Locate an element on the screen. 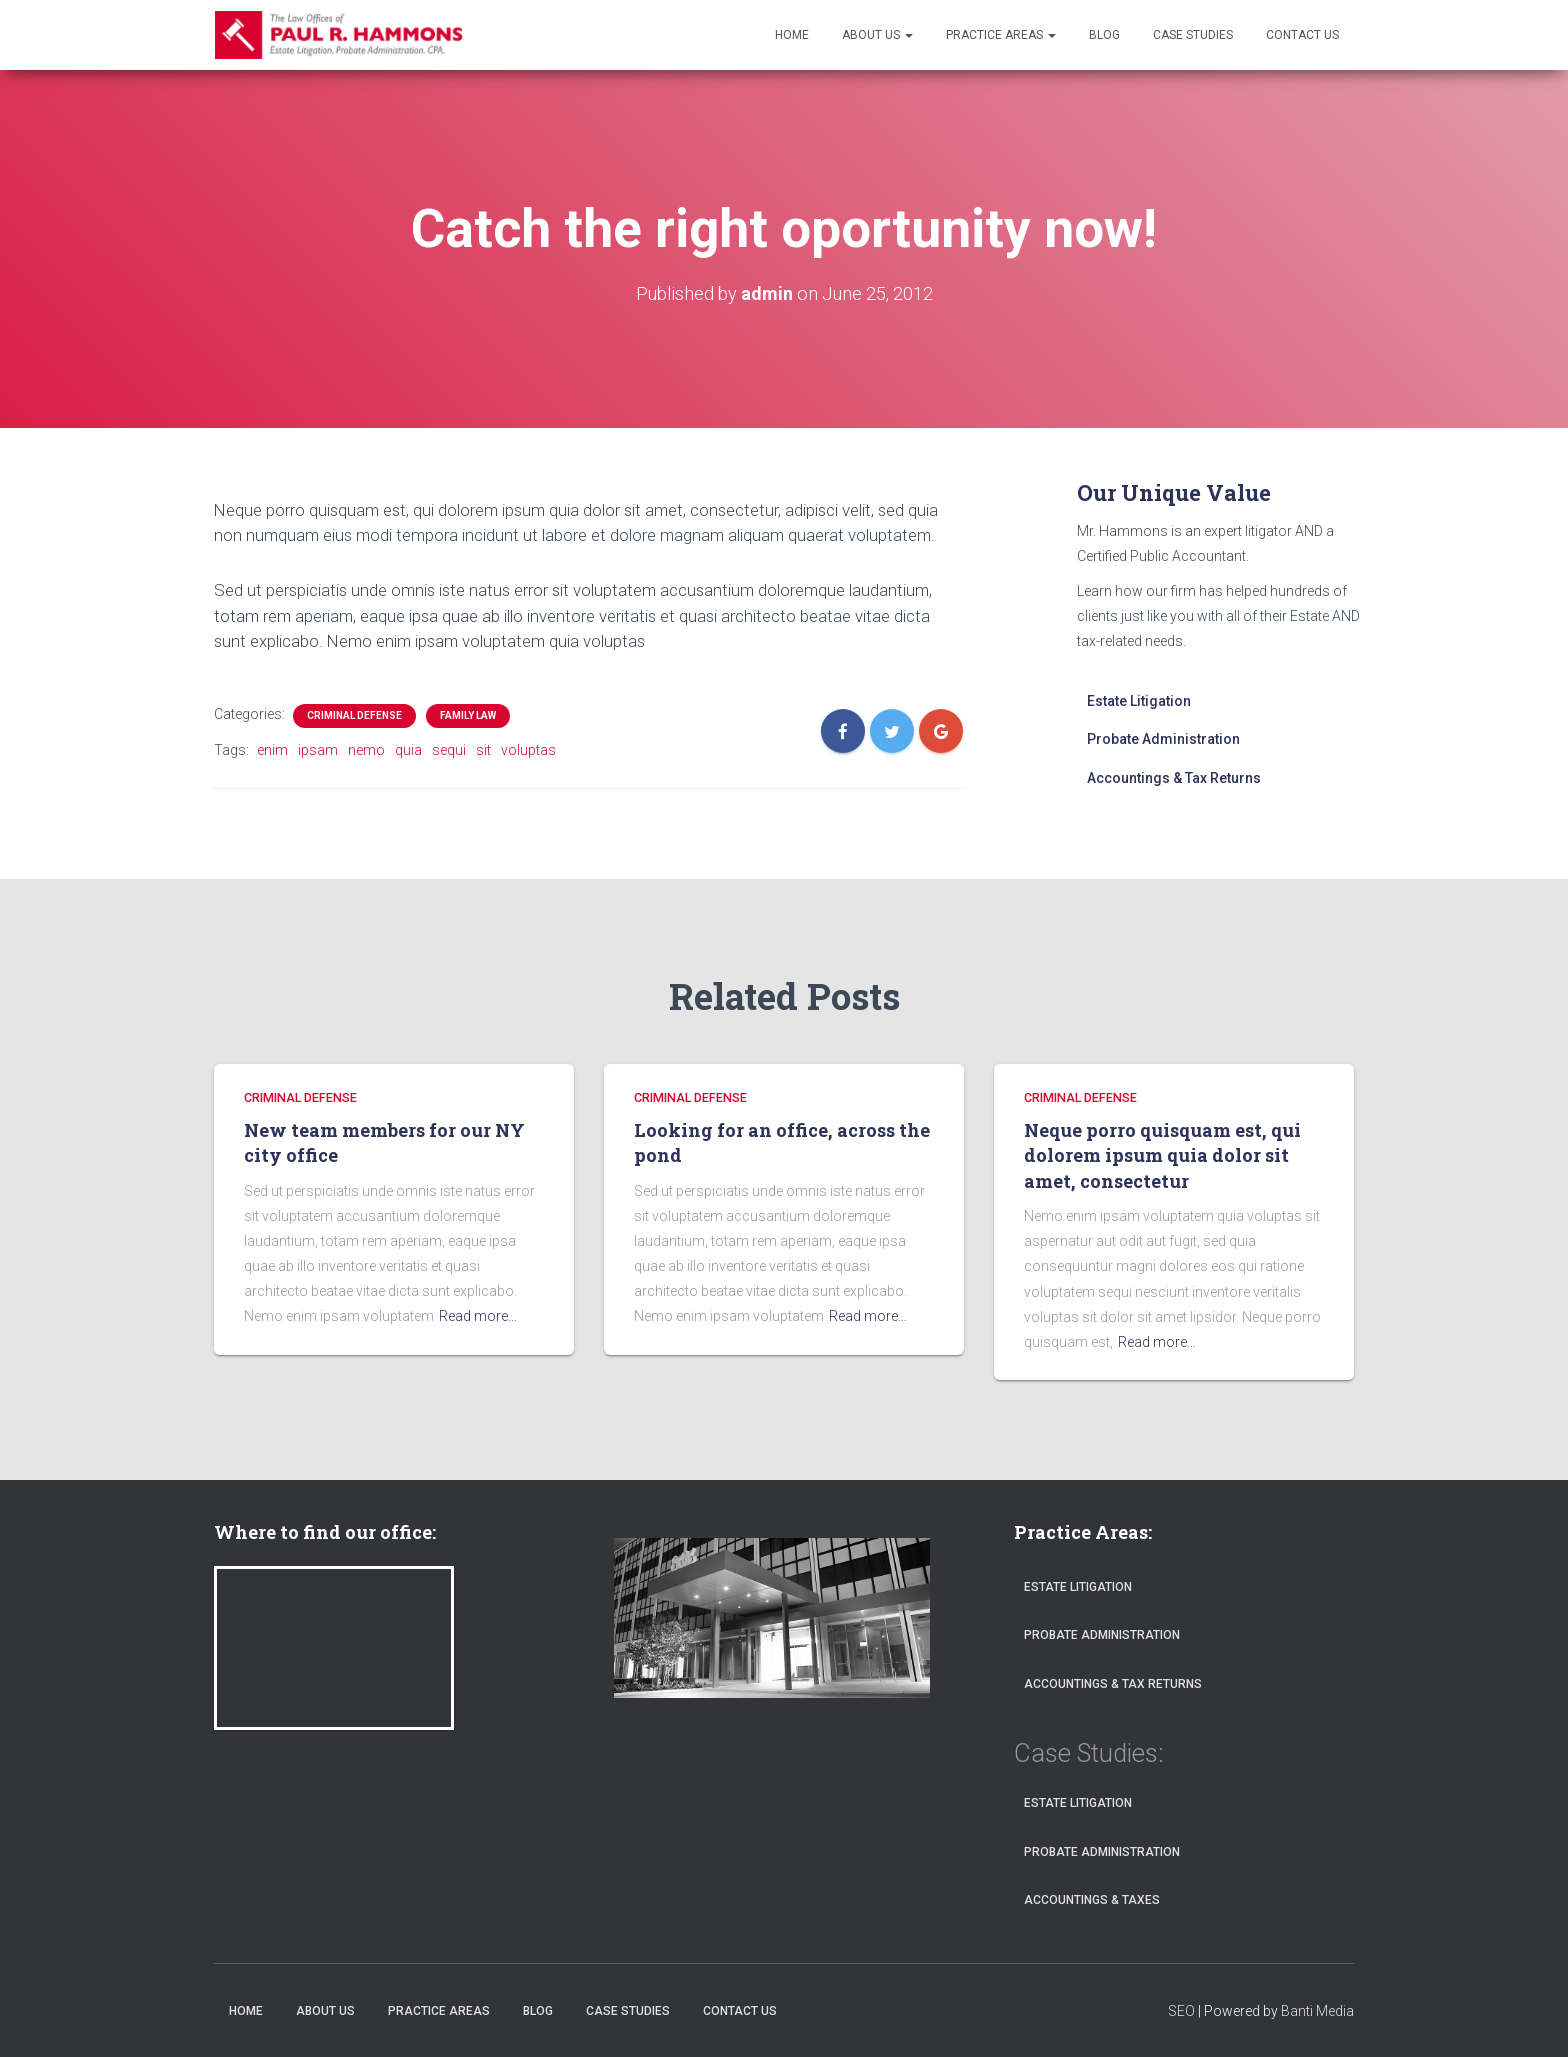 This screenshot has width=1568, height=2057. Blog is located at coordinates (1104, 35).